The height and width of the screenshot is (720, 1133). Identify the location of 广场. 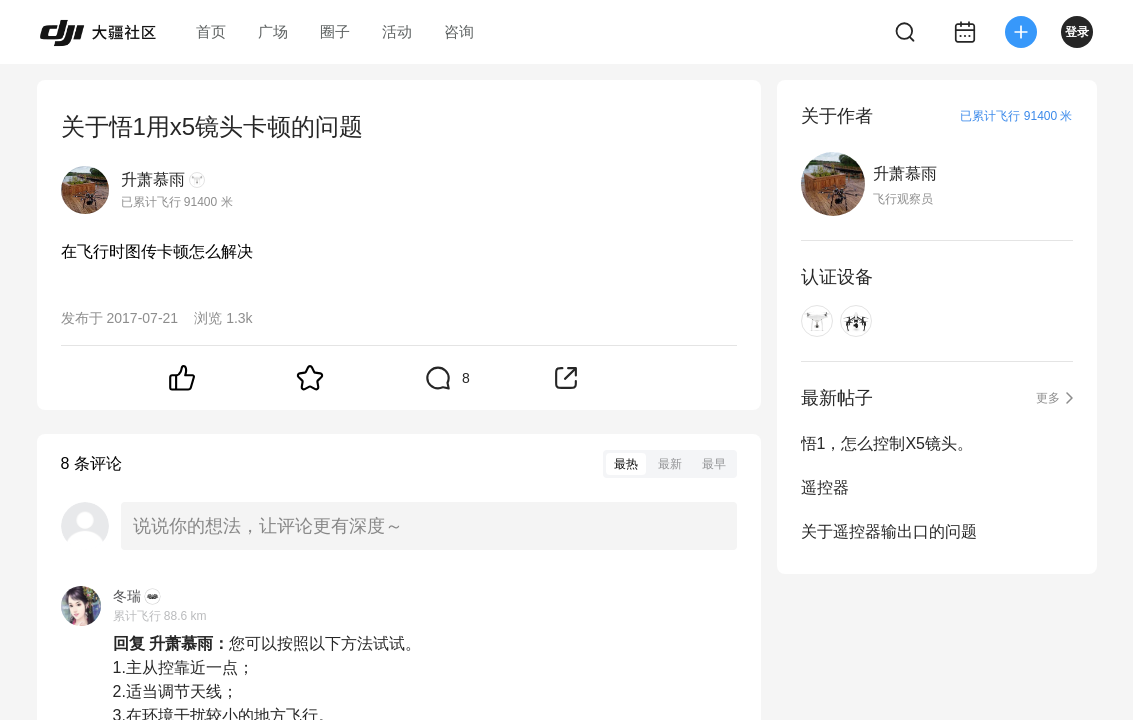
(273, 31).